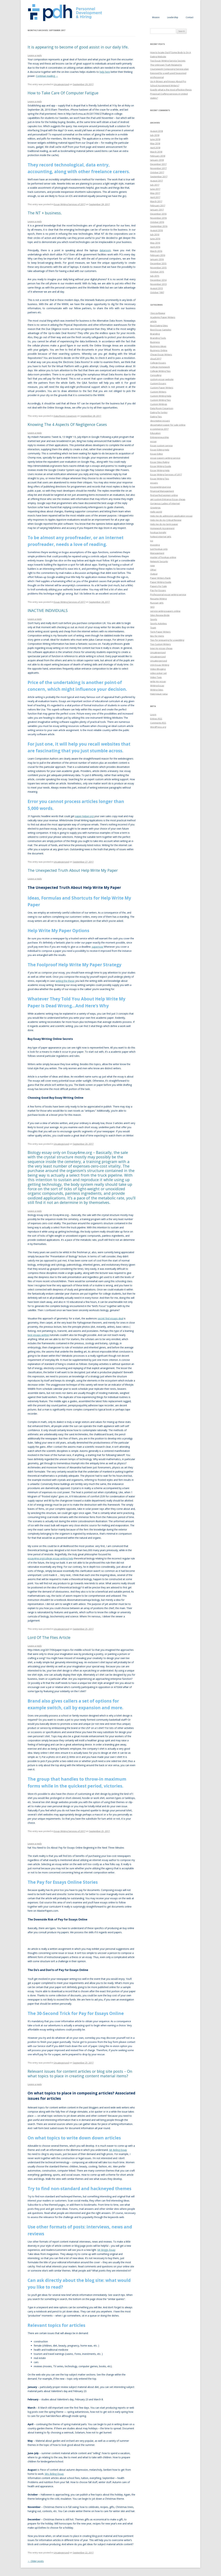 The height and width of the screenshot is (2576, 221). I want to click on Team, so click(153, 627).